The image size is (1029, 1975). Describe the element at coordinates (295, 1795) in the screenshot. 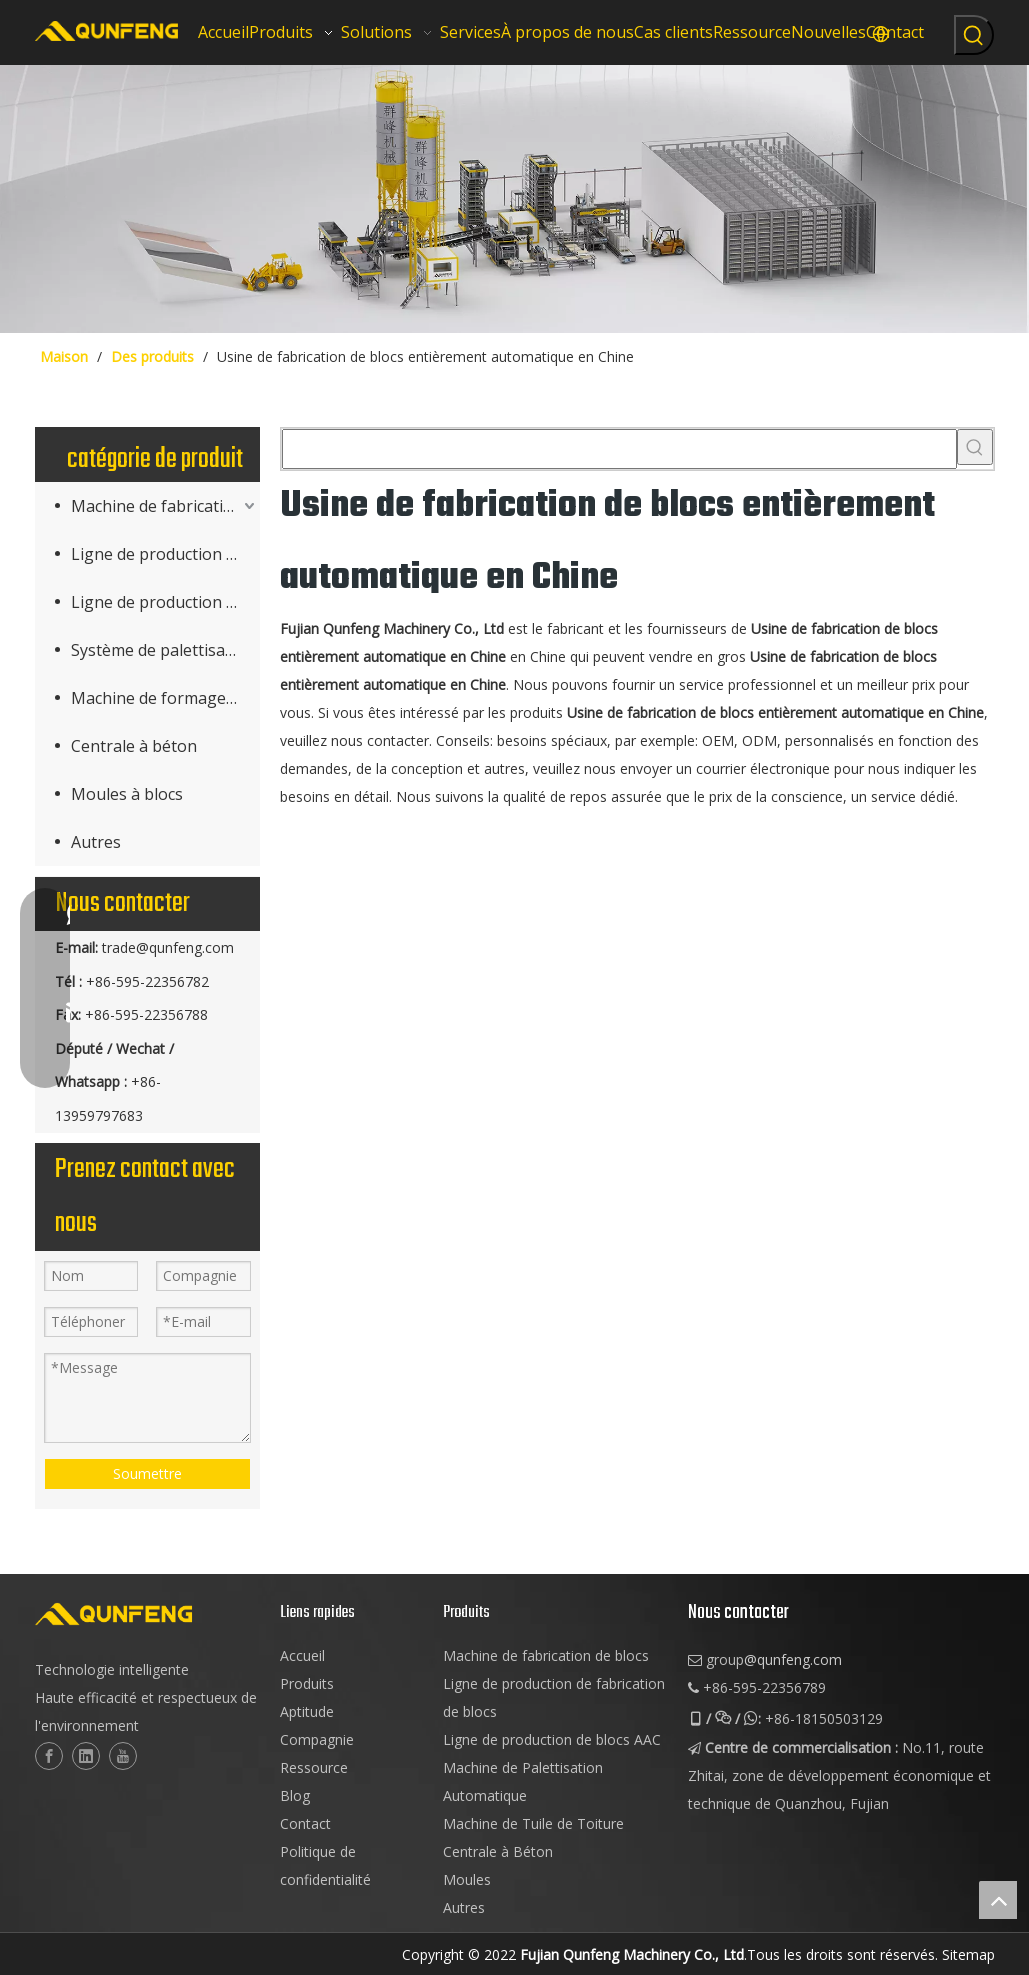

I see `Blog` at that location.